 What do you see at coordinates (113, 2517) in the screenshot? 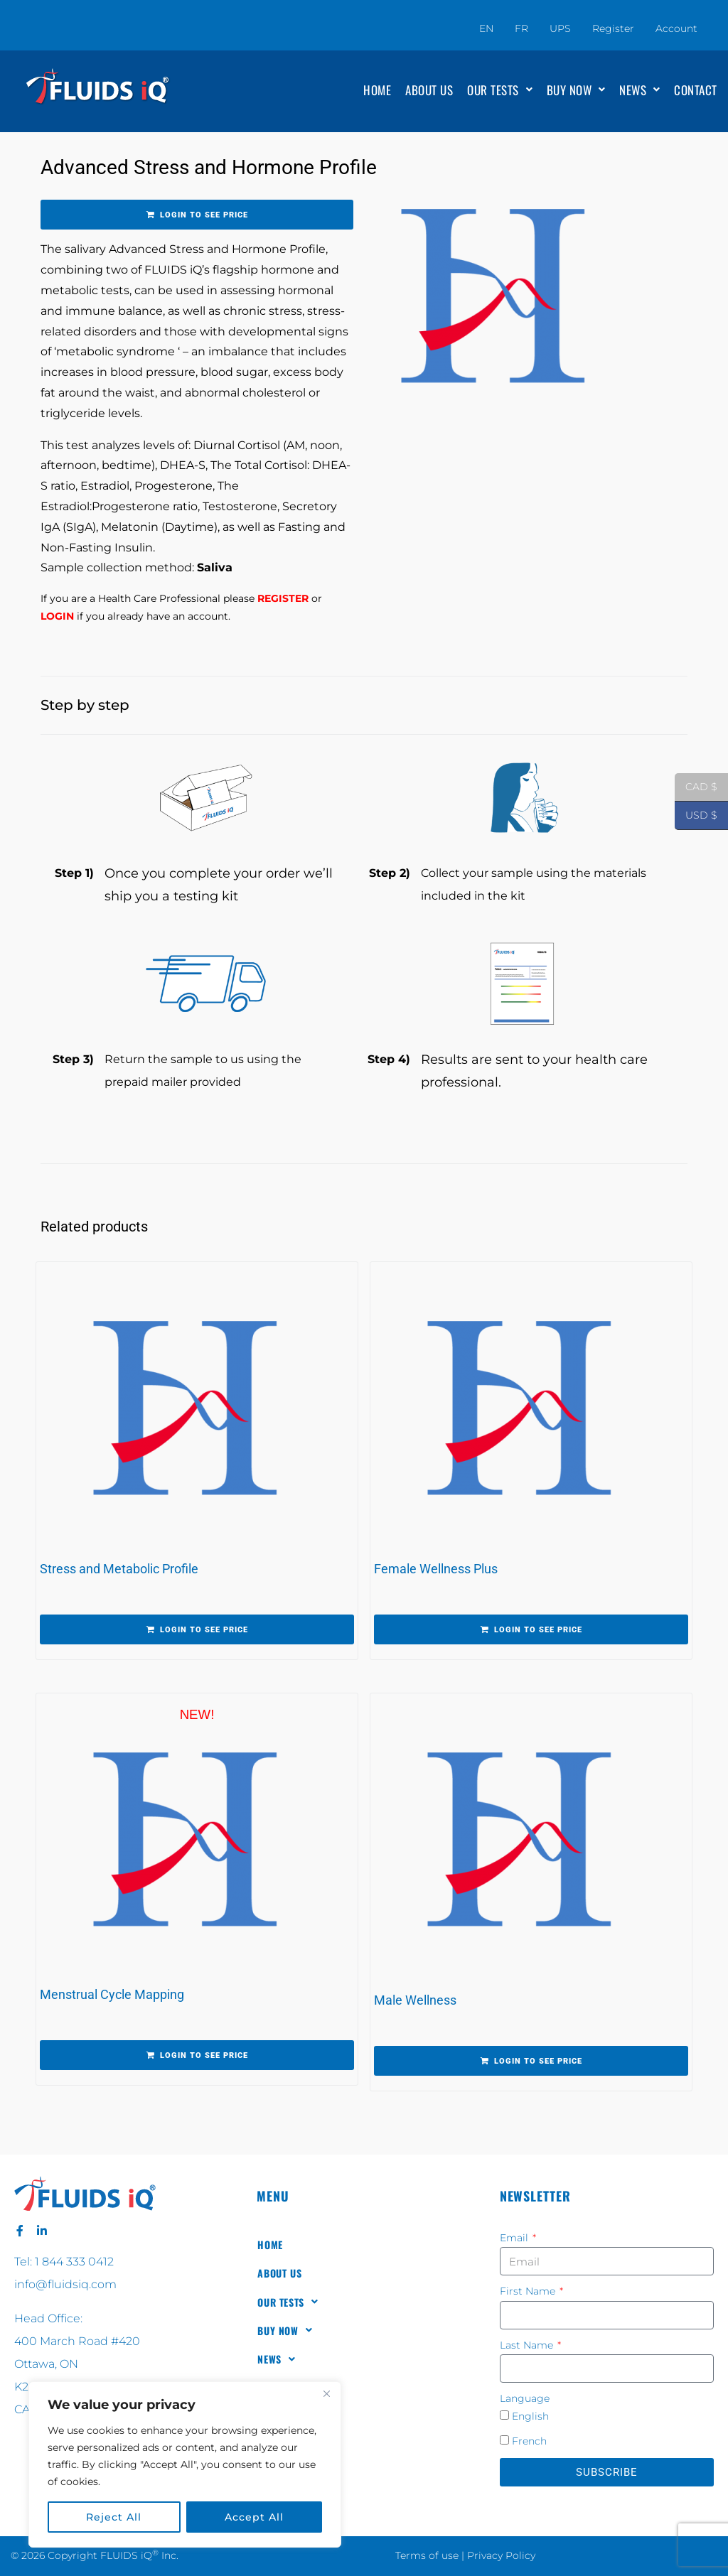
I see `Reject All` at bounding box center [113, 2517].